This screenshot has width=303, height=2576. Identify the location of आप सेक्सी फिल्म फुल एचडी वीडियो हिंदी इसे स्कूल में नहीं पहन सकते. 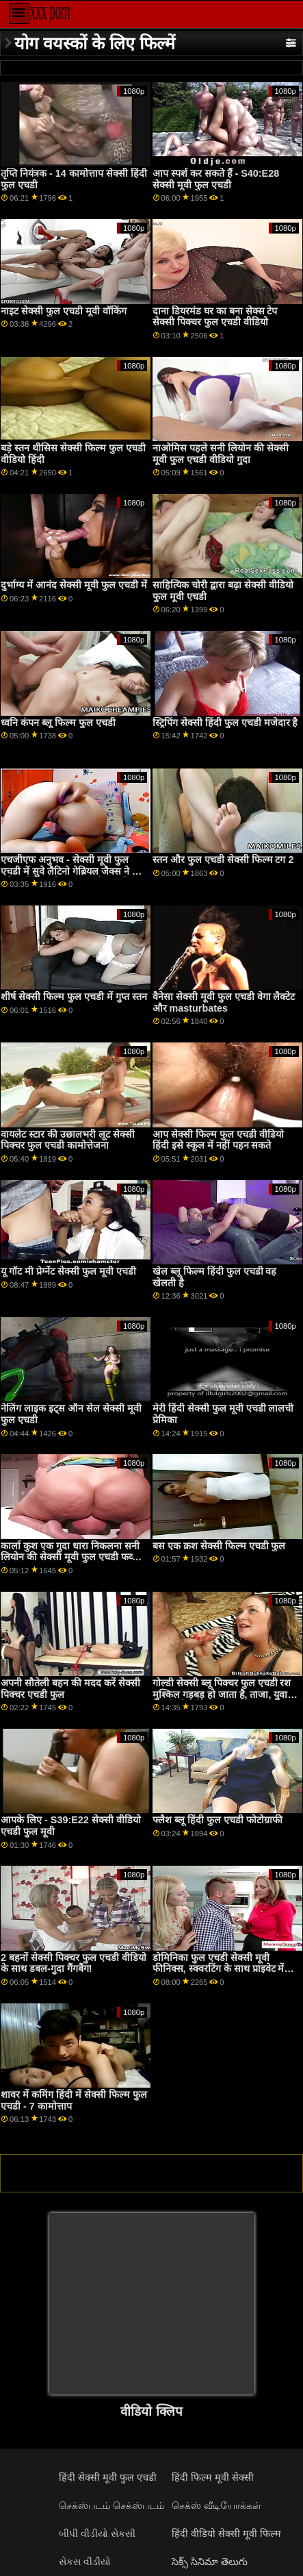
(218, 1140).